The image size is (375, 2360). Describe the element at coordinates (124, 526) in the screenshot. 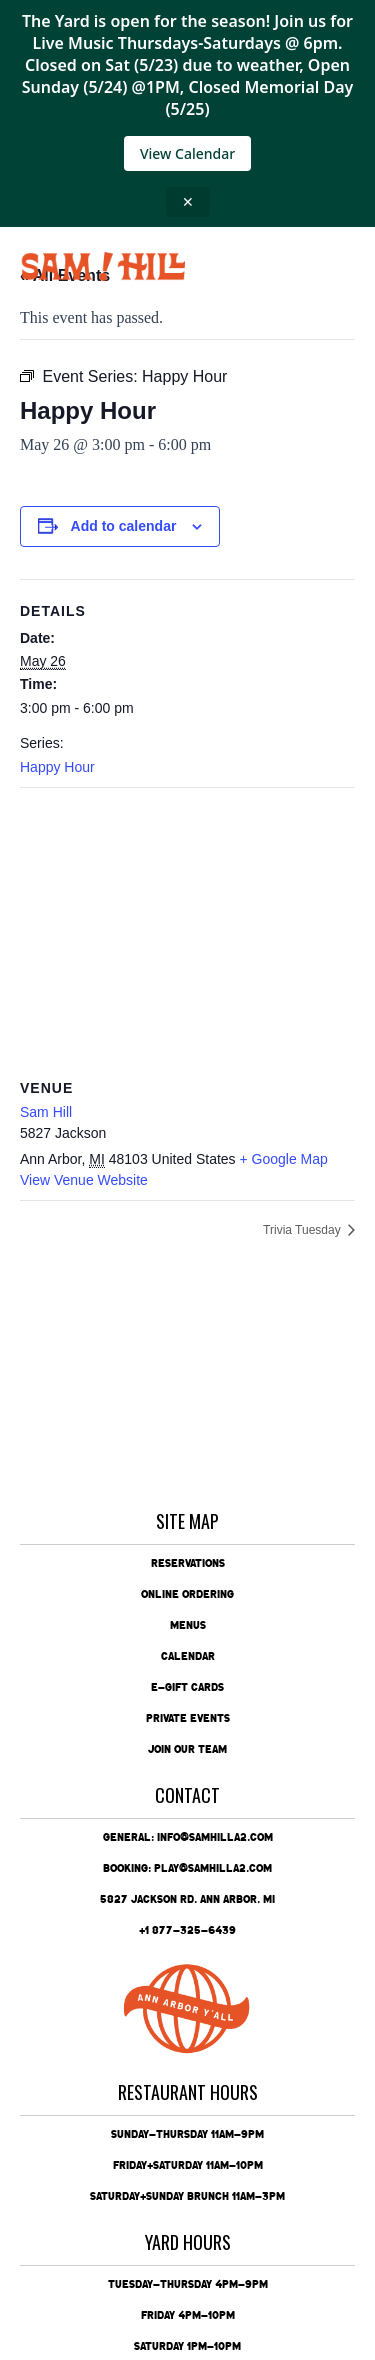

I see `Add to calendar [View links to add events to your calendar]` at that location.